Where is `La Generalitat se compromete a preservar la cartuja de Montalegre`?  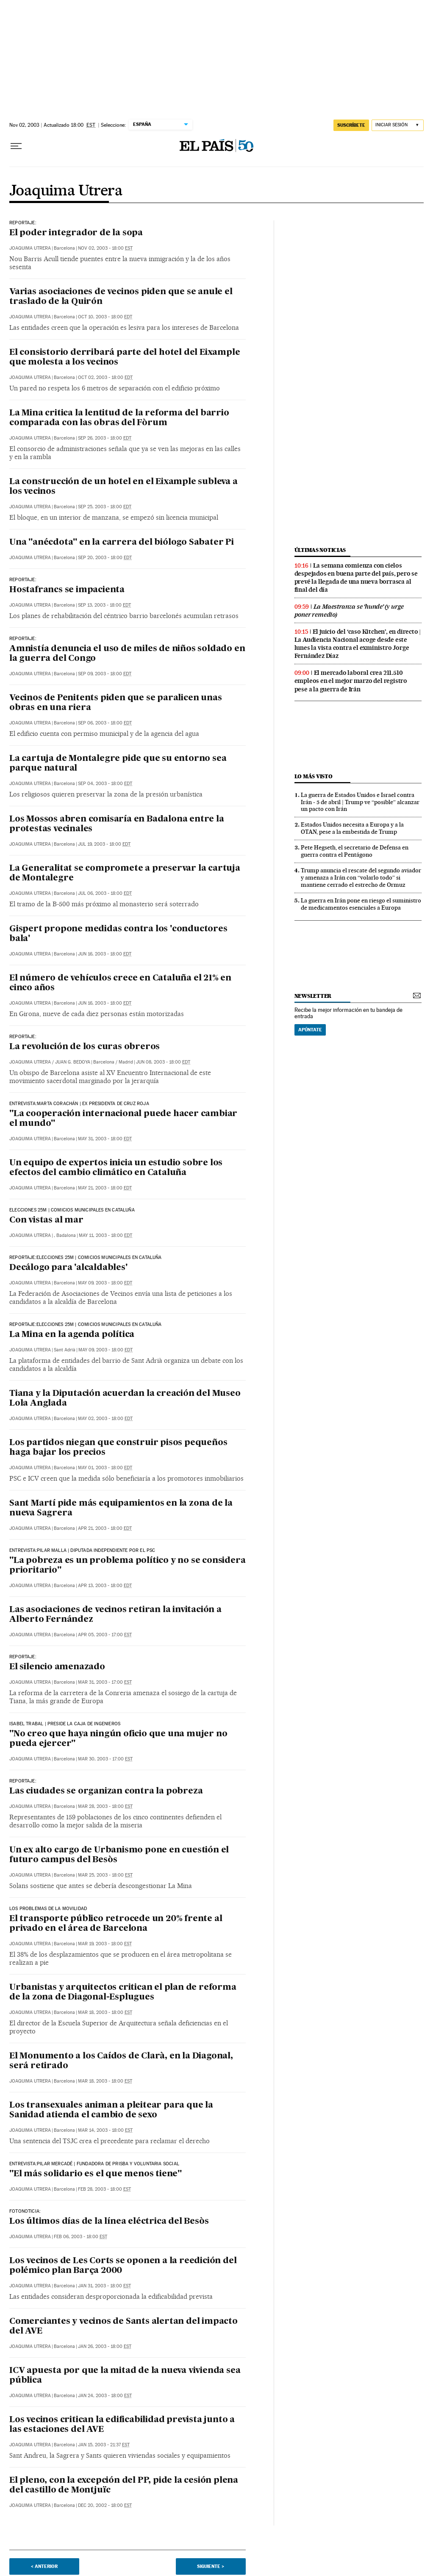
La Generalitat se compromete a preservar la cartuja de Montalegre is located at coordinates (124, 873).